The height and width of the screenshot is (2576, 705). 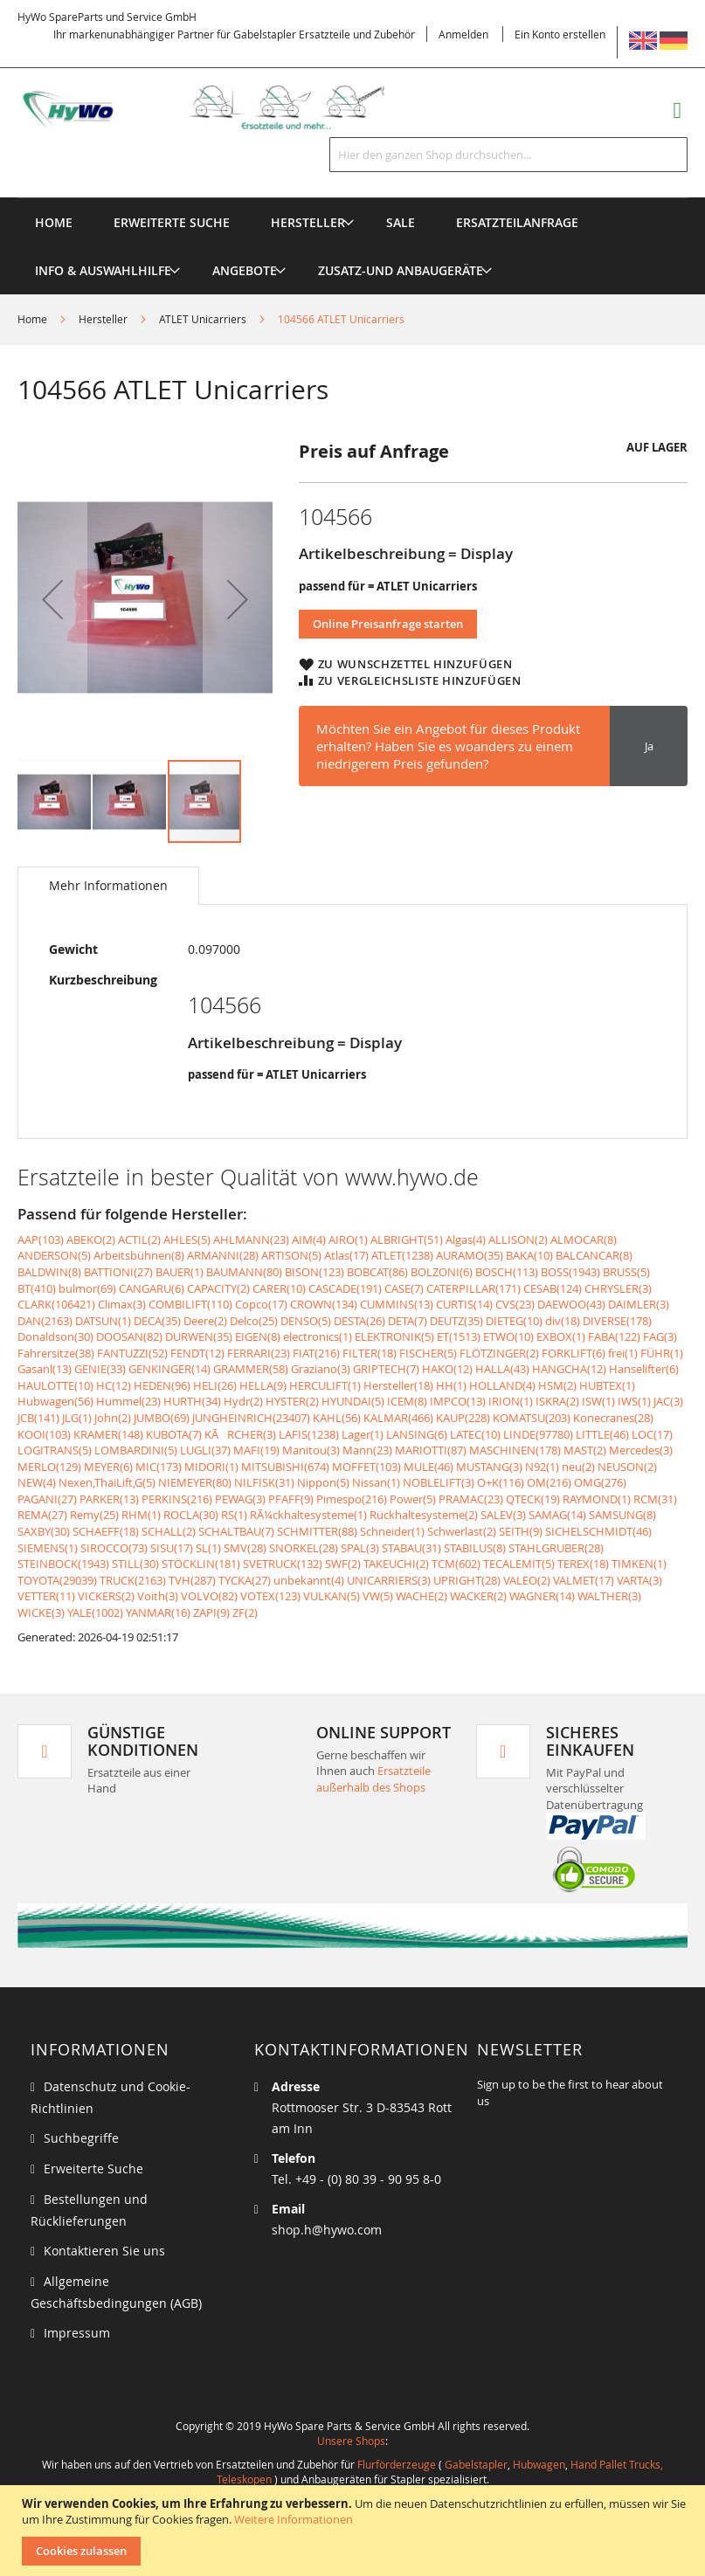 What do you see at coordinates (195, 1482) in the screenshot?
I see `NIEMEYER(80)` at bounding box center [195, 1482].